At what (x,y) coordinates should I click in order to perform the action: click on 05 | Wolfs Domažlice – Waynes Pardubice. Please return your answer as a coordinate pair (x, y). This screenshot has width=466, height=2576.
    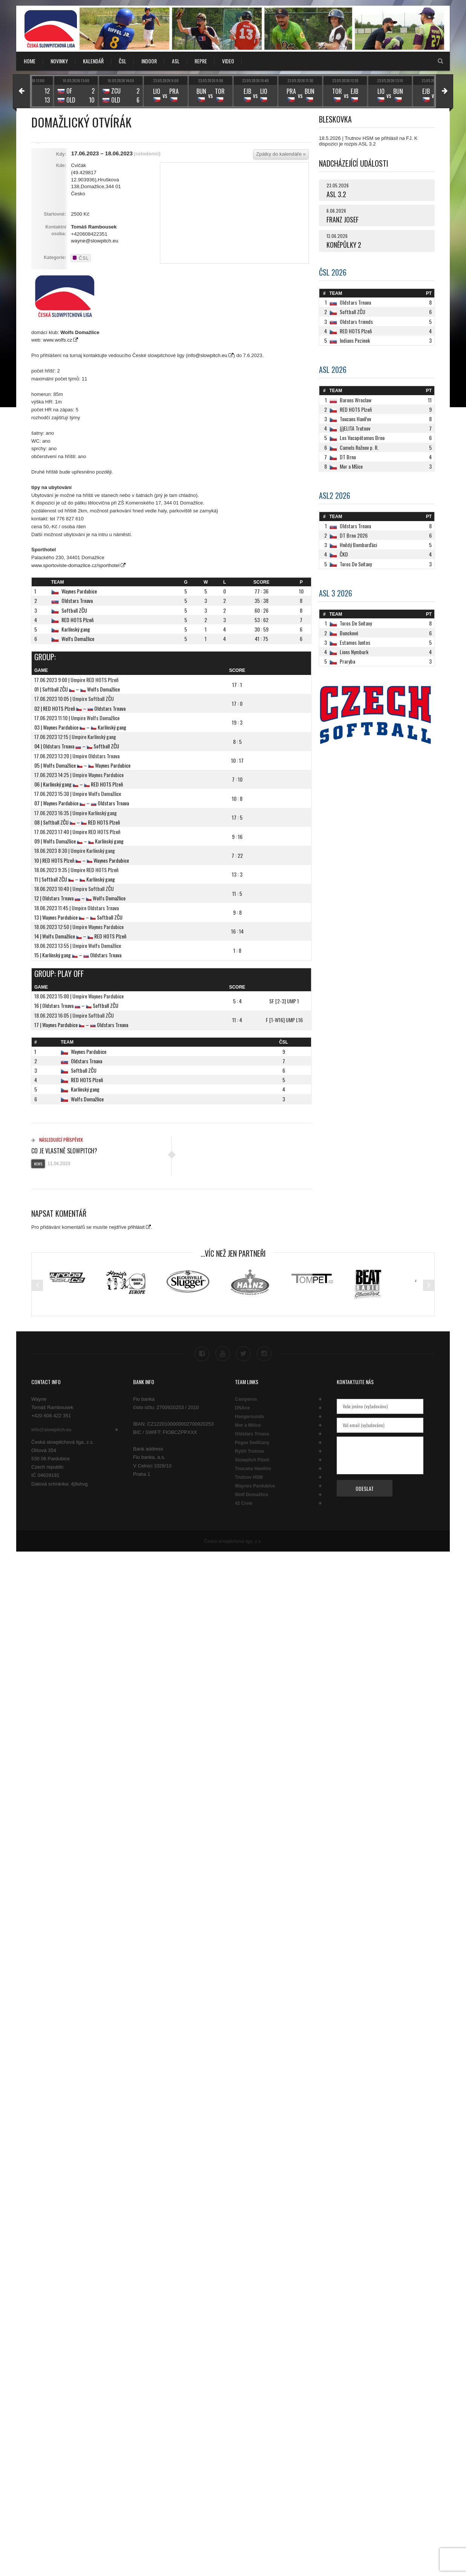
    Looking at the image, I should click on (82, 765).